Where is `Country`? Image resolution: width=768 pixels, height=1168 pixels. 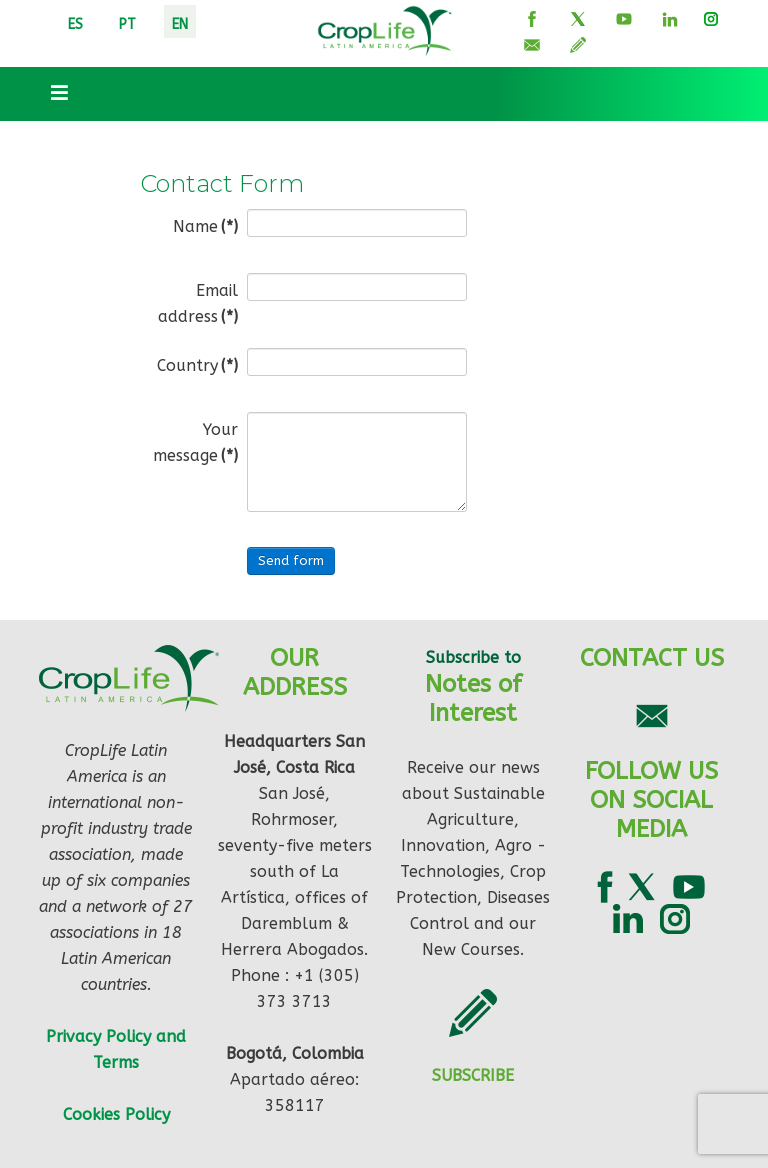 Country is located at coordinates (197, 365).